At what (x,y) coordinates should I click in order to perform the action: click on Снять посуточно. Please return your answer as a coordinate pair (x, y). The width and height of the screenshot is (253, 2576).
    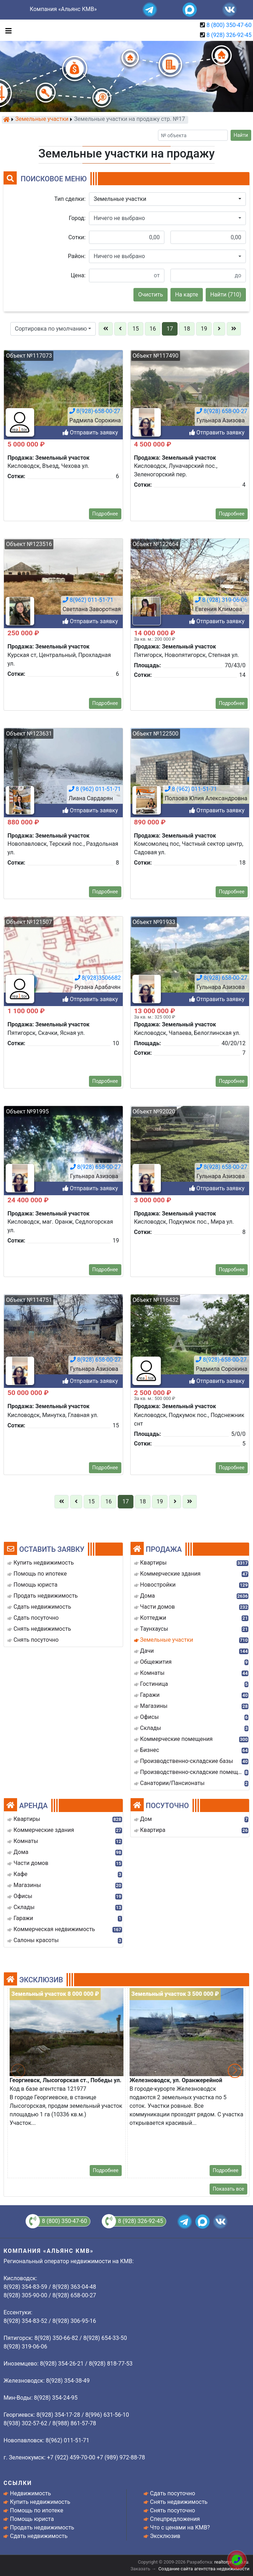
    Looking at the image, I should click on (172, 2510).